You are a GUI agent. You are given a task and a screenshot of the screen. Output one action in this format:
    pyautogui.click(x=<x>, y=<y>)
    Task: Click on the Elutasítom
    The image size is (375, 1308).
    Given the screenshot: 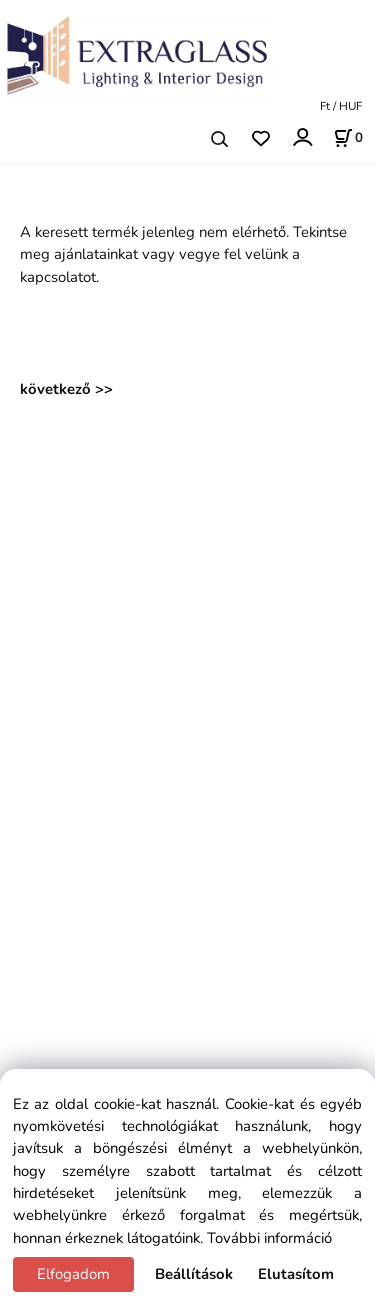 What is the action you would take?
    pyautogui.click(x=296, y=1274)
    